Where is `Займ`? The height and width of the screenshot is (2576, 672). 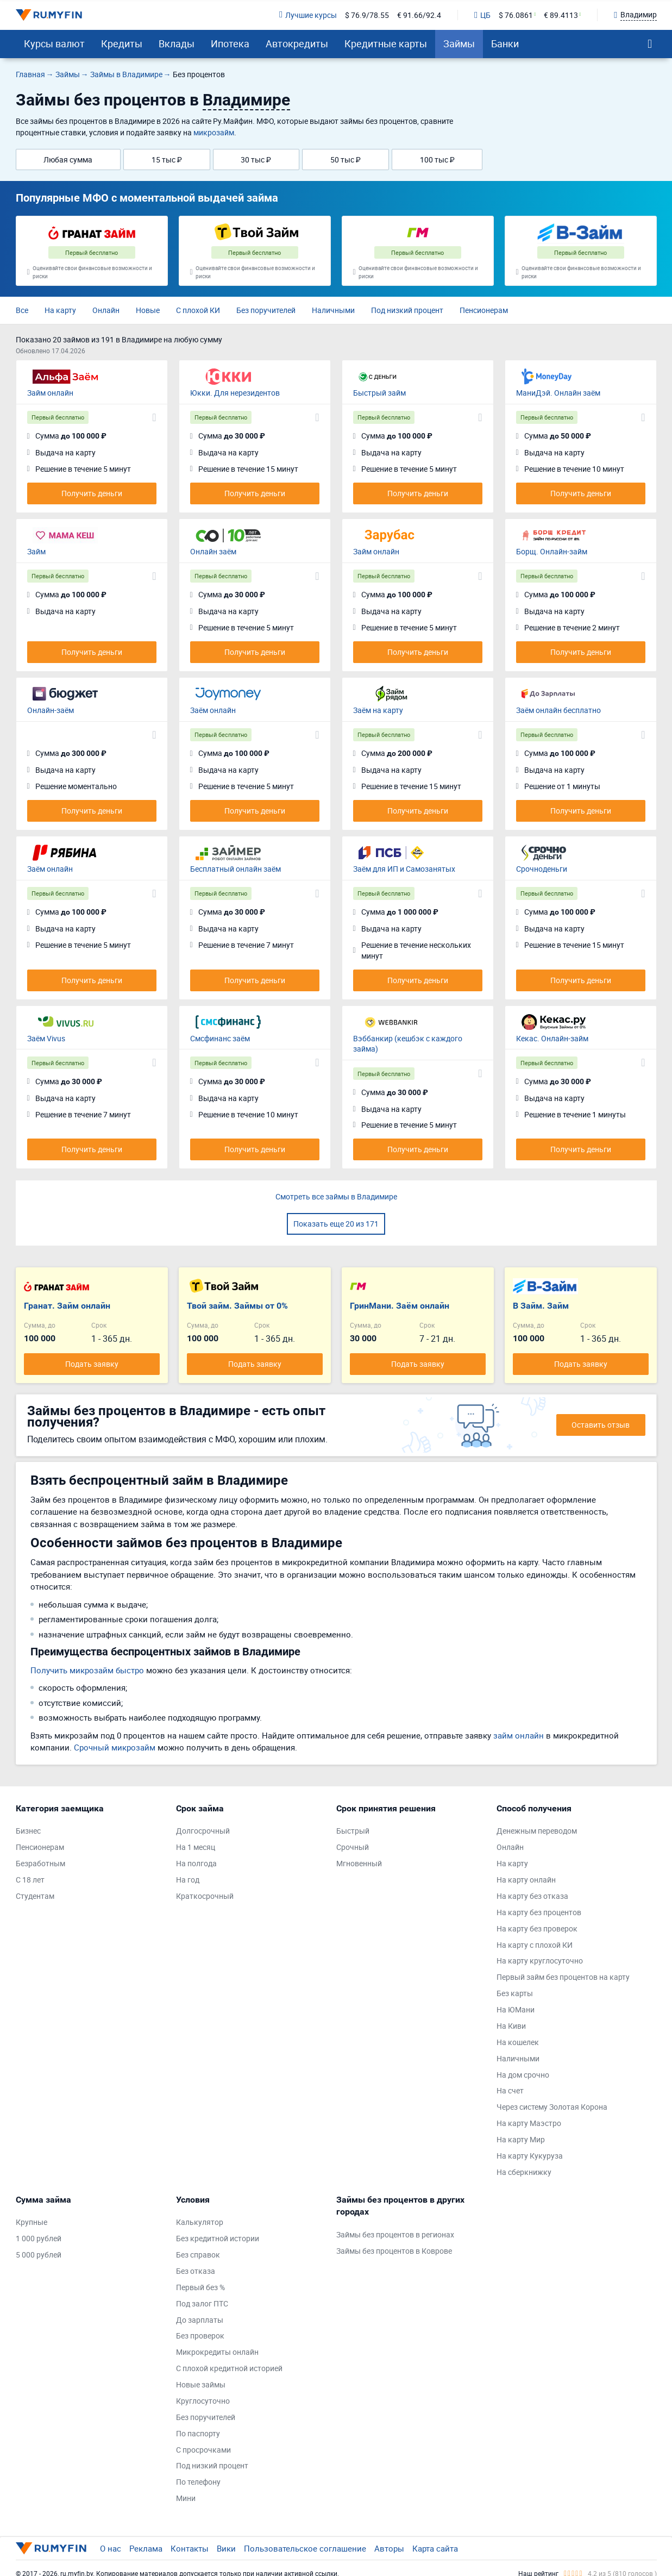
Займ is located at coordinates (36, 551).